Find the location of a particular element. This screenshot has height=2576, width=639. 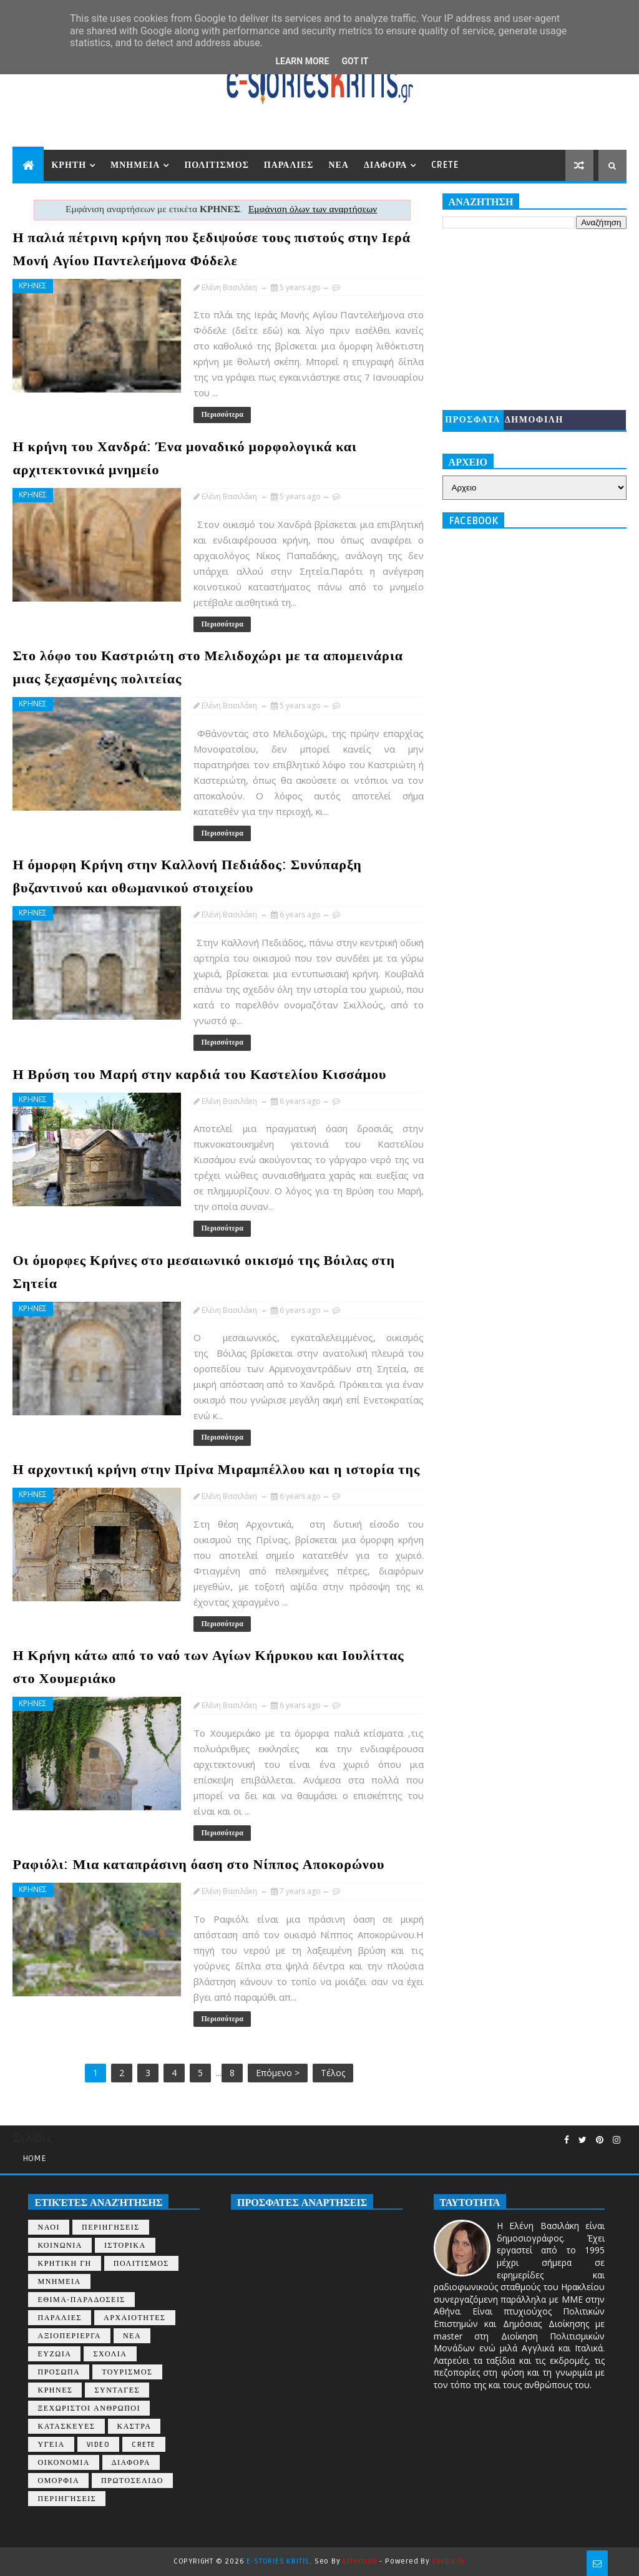

ΔΙΑΦΟΡΑ is located at coordinates (385, 165).